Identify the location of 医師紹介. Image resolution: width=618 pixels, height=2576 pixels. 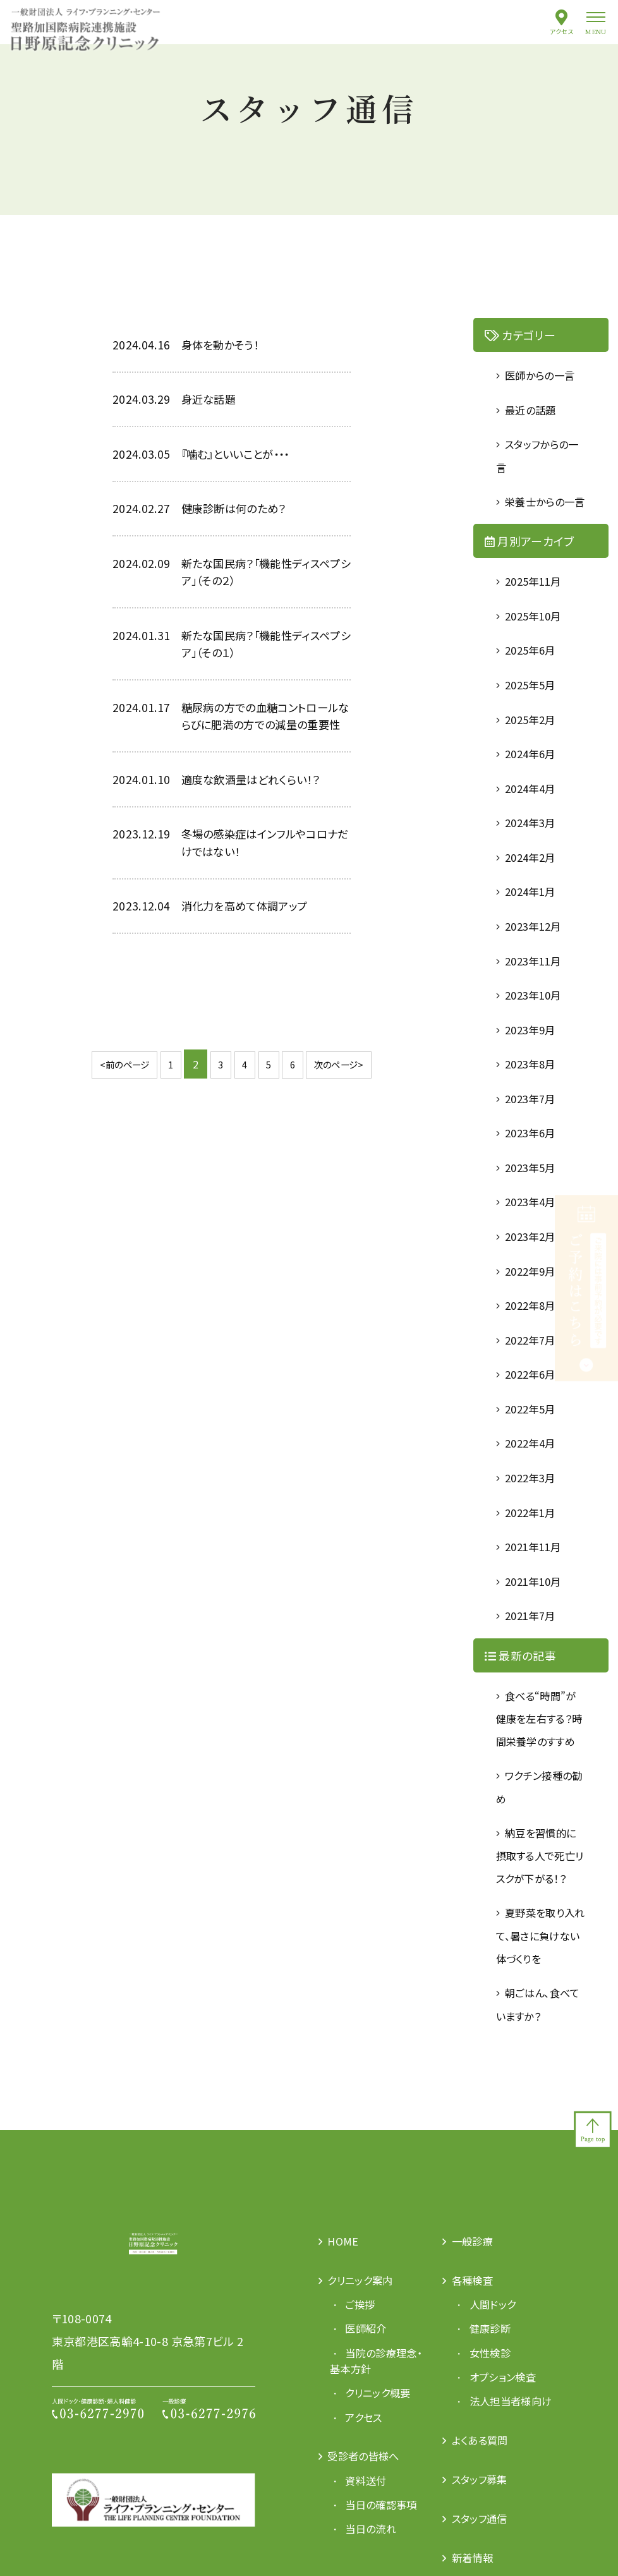
(370, 2408).